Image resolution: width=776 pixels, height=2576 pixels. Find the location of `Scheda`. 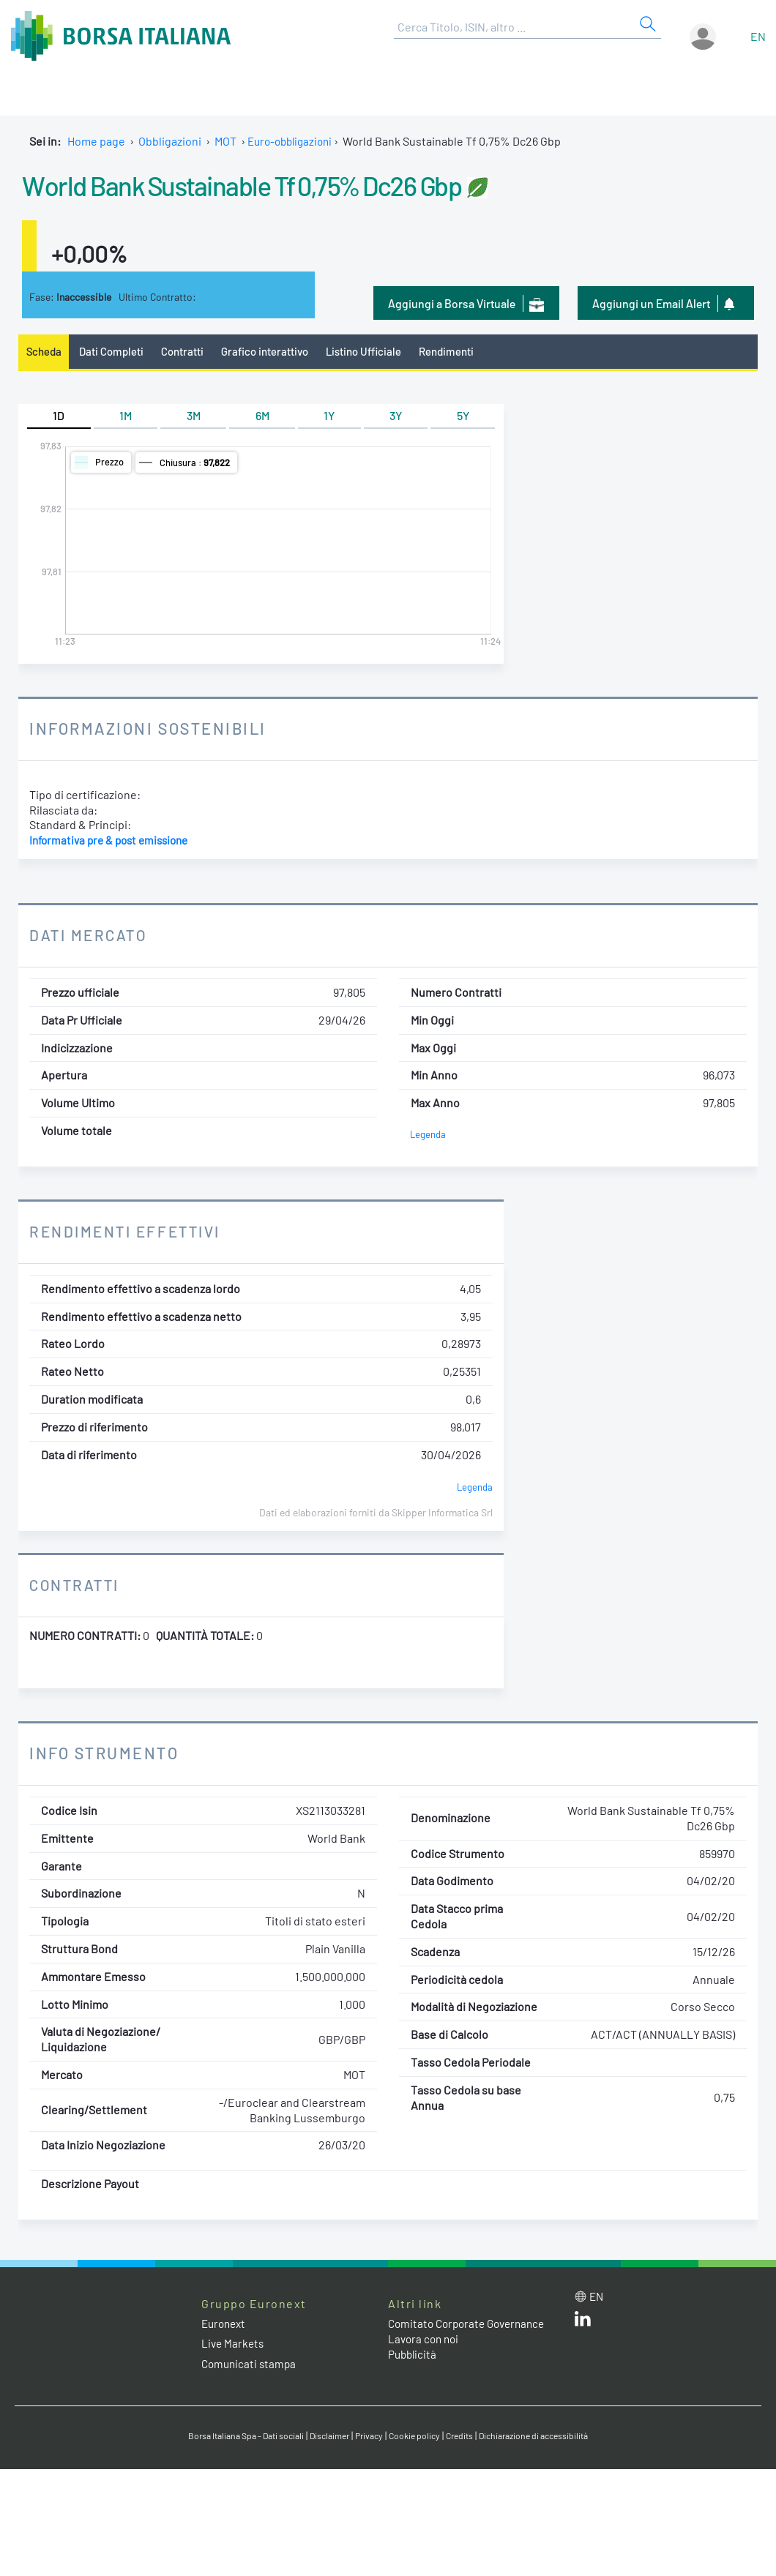

Scheda is located at coordinates (45, 352).